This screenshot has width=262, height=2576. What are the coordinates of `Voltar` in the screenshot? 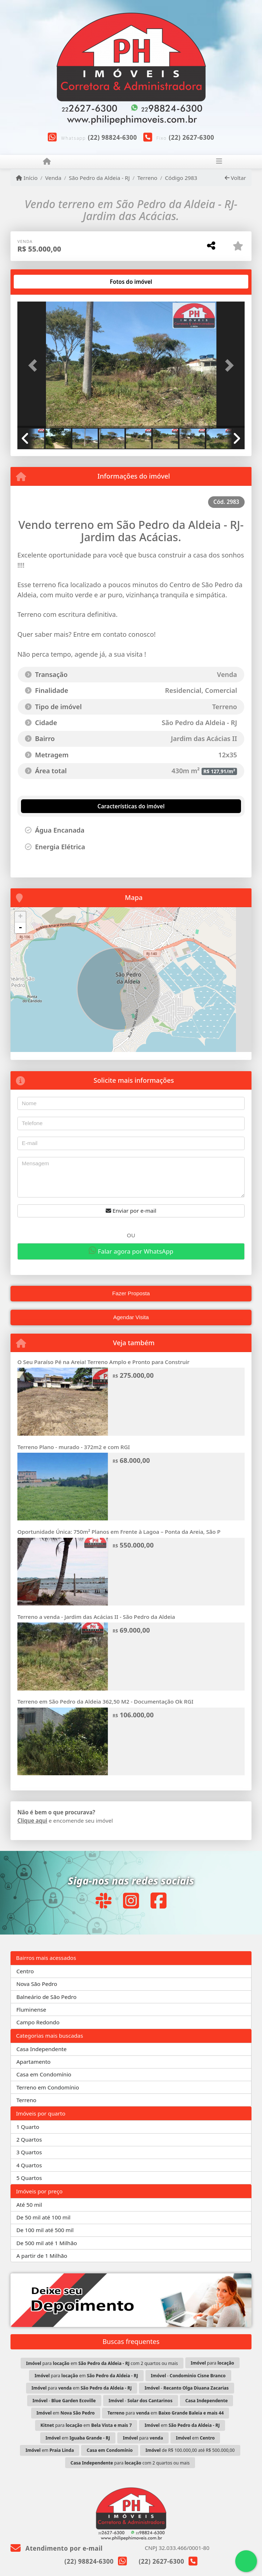 It's located at (235, 177).